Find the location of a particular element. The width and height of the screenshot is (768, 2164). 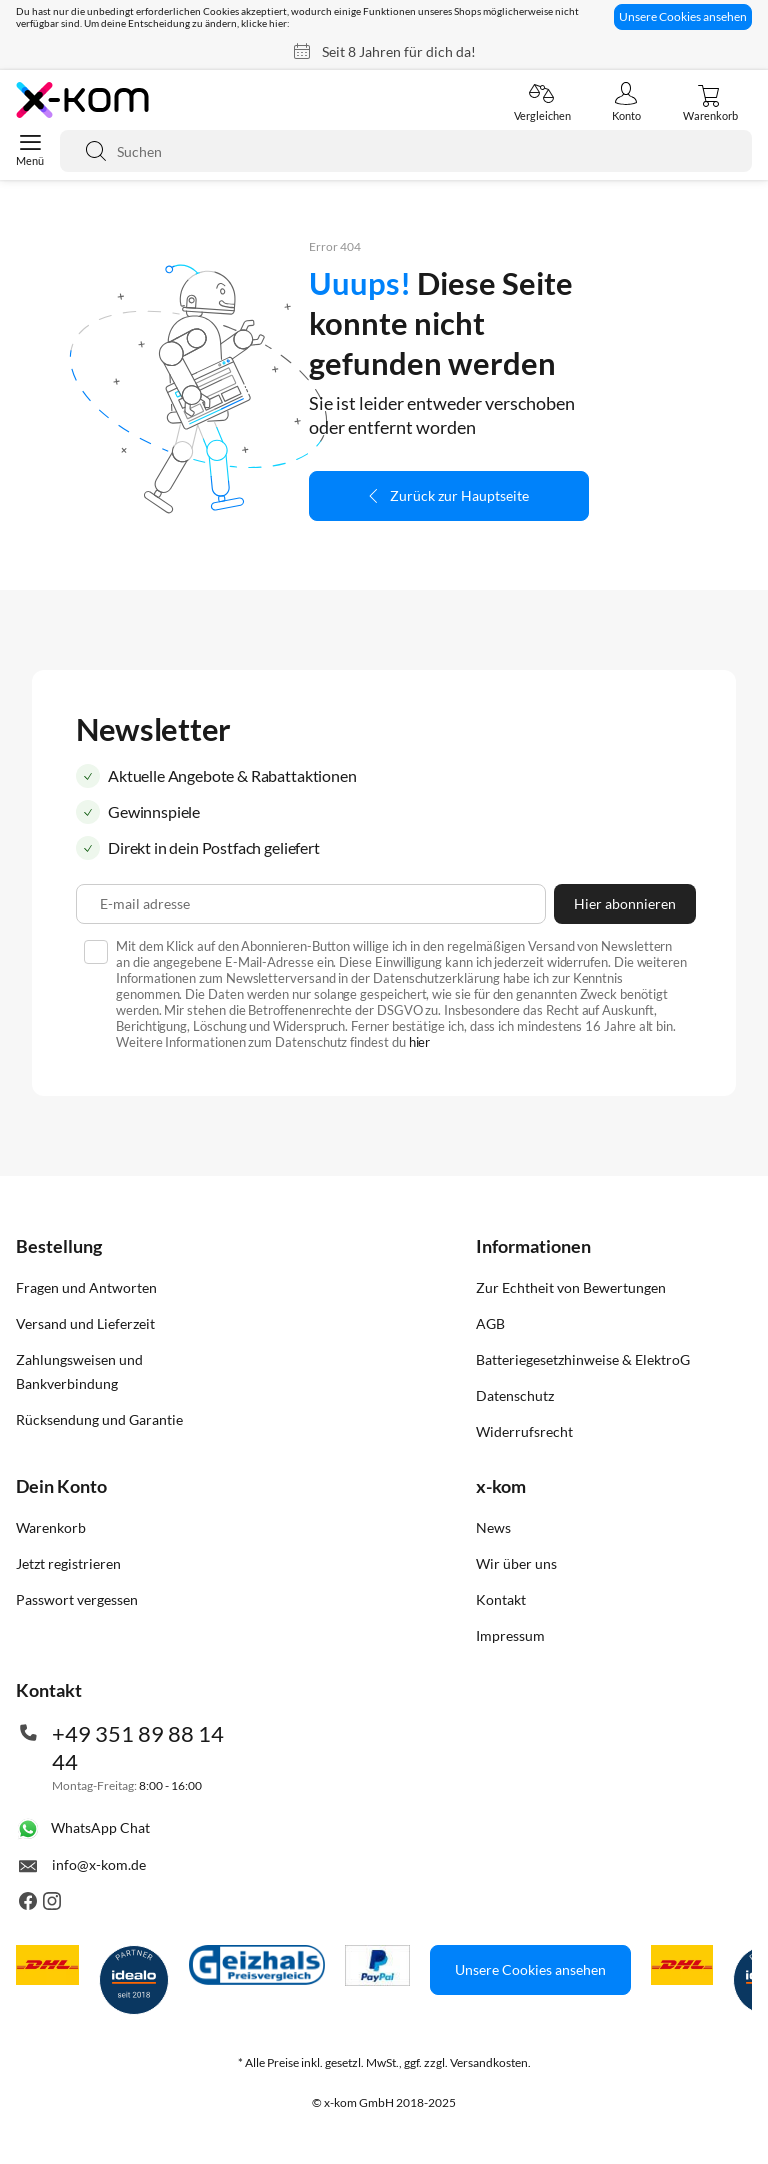

Versand und Lieferzeit is located at coordinates (85, 1323).